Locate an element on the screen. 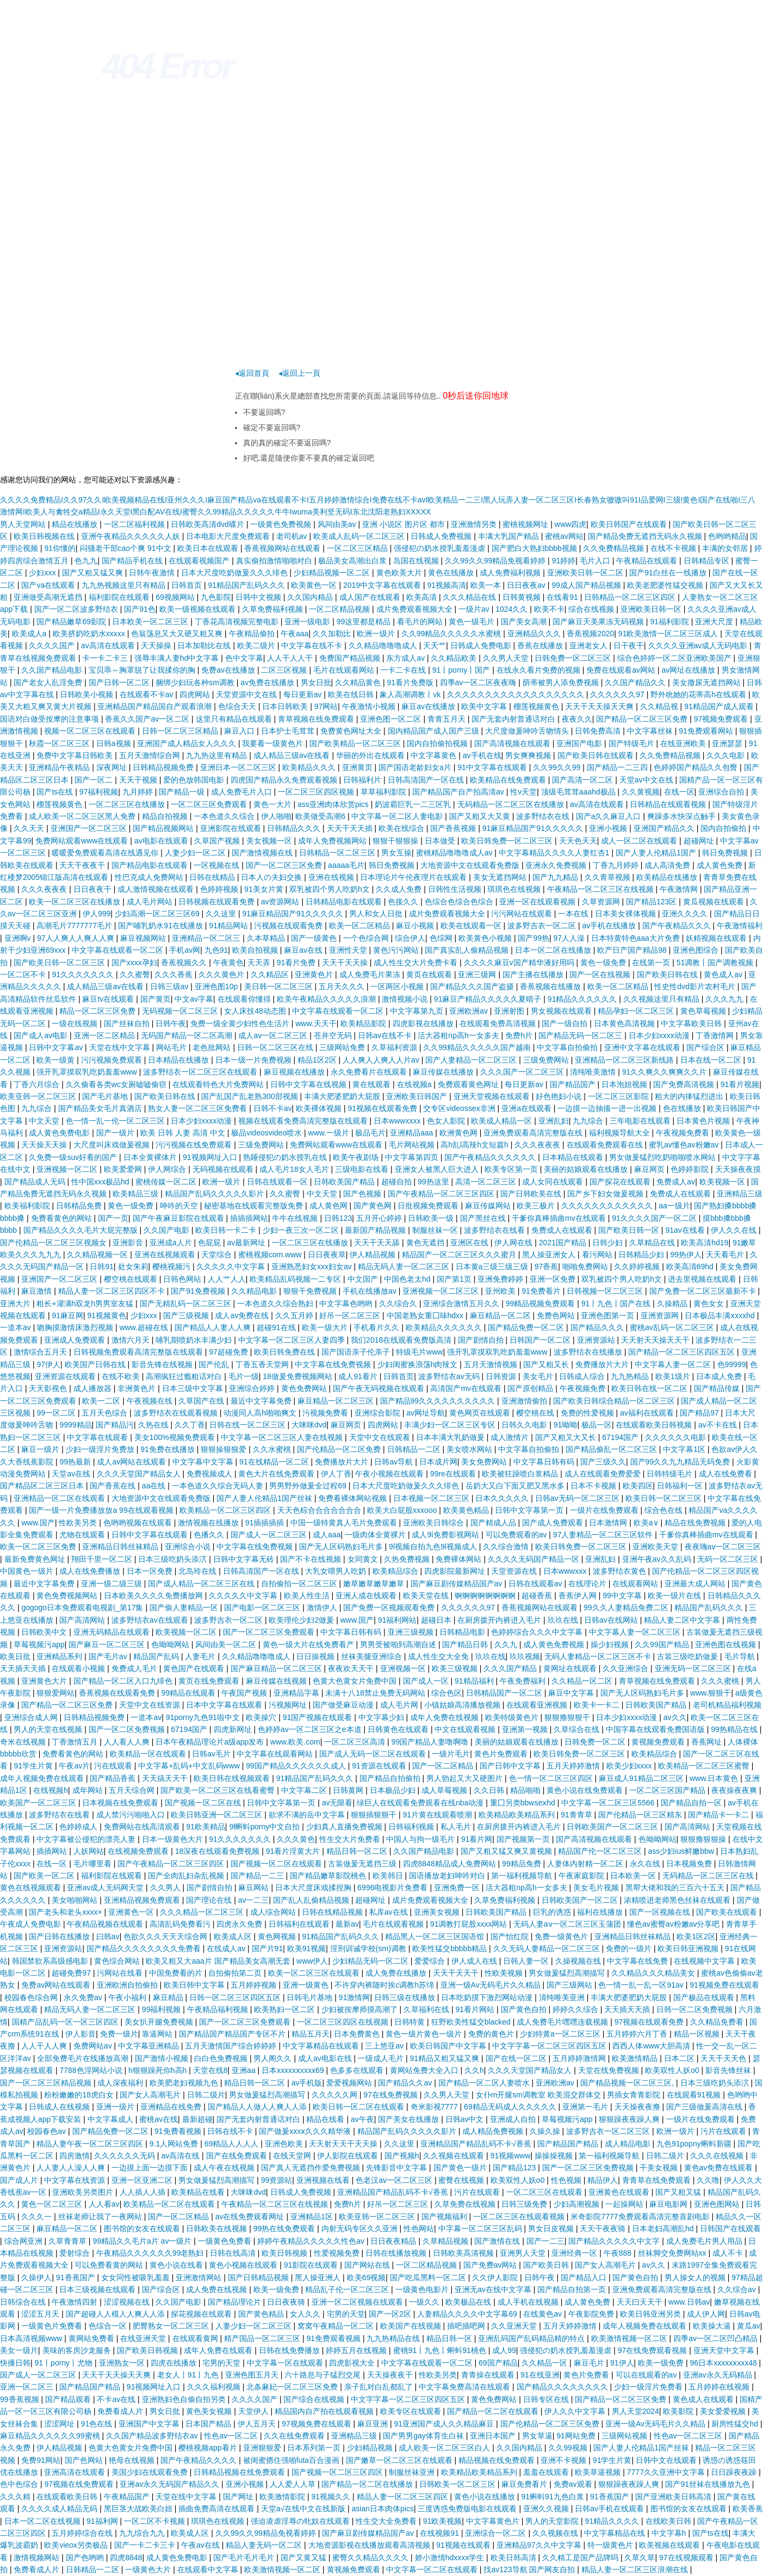  插吧插吧网 is located at coordinates (467, 2325).